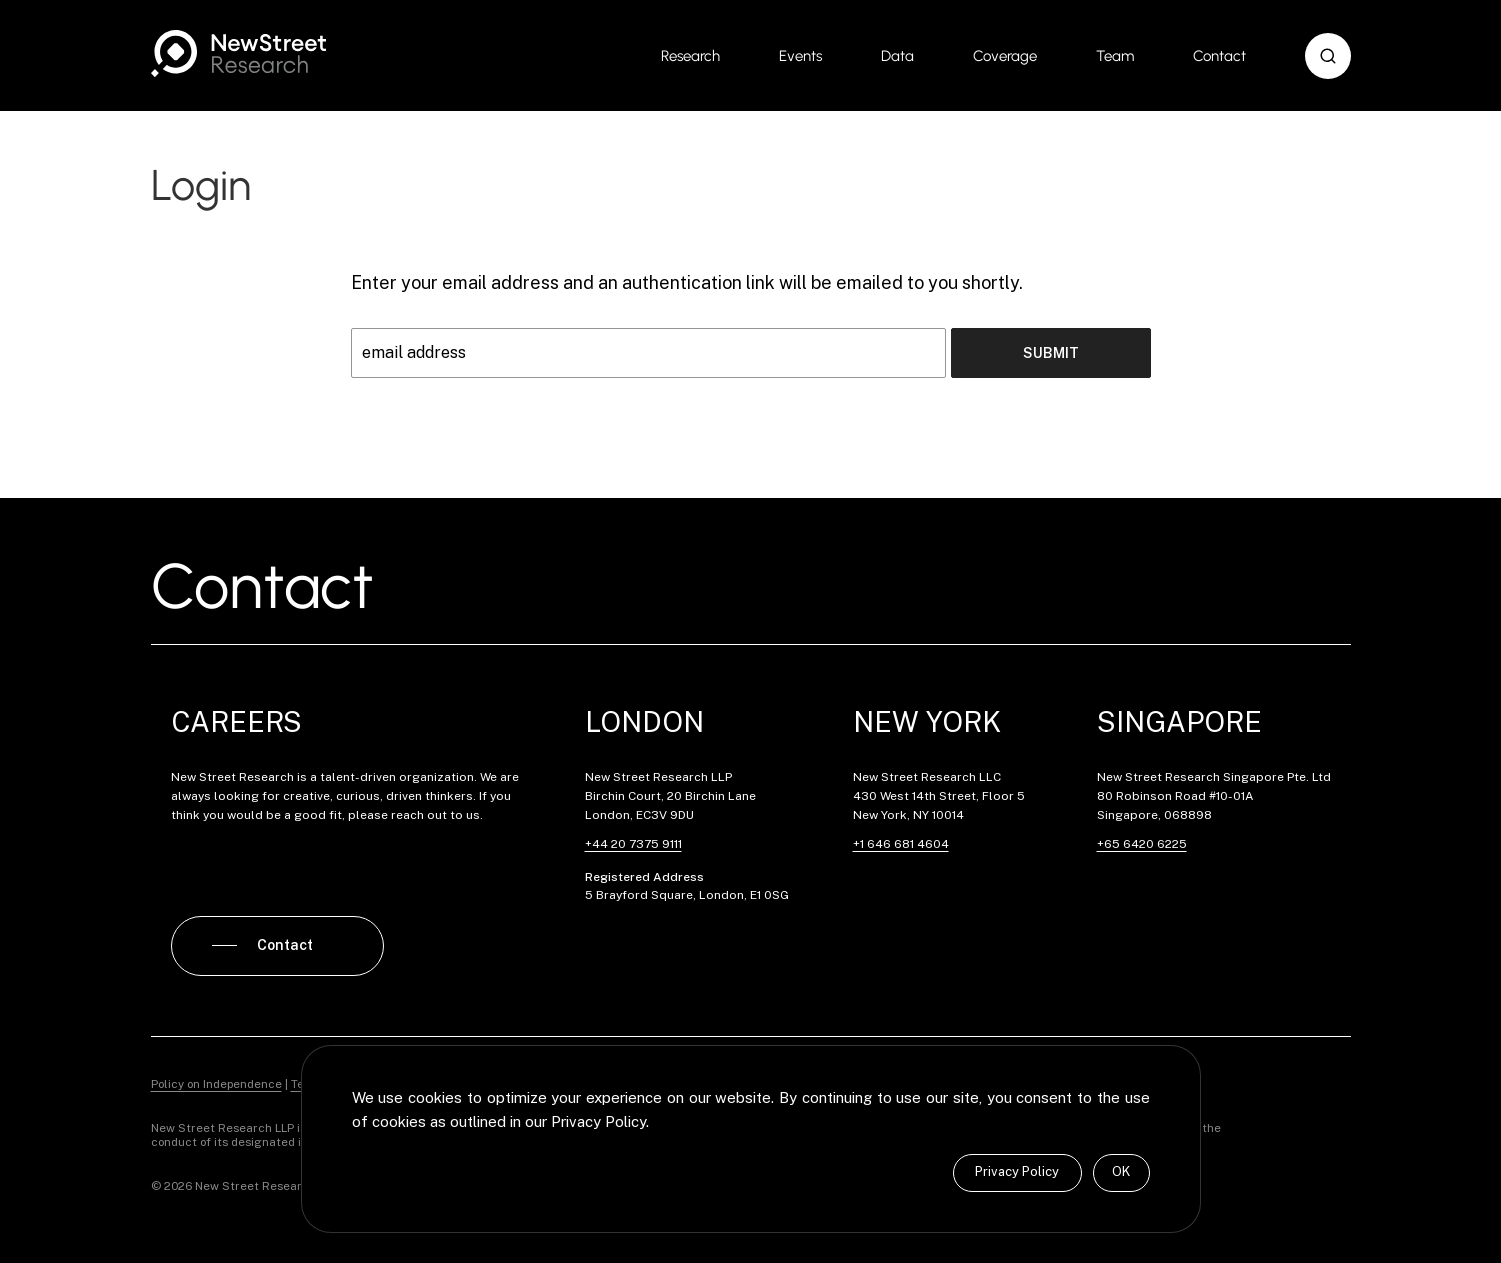 This screenshot has width=1501, height=1263. Describe the element at coordinates (1005, 56) in the screenshot. I see `Coverage` at that location.